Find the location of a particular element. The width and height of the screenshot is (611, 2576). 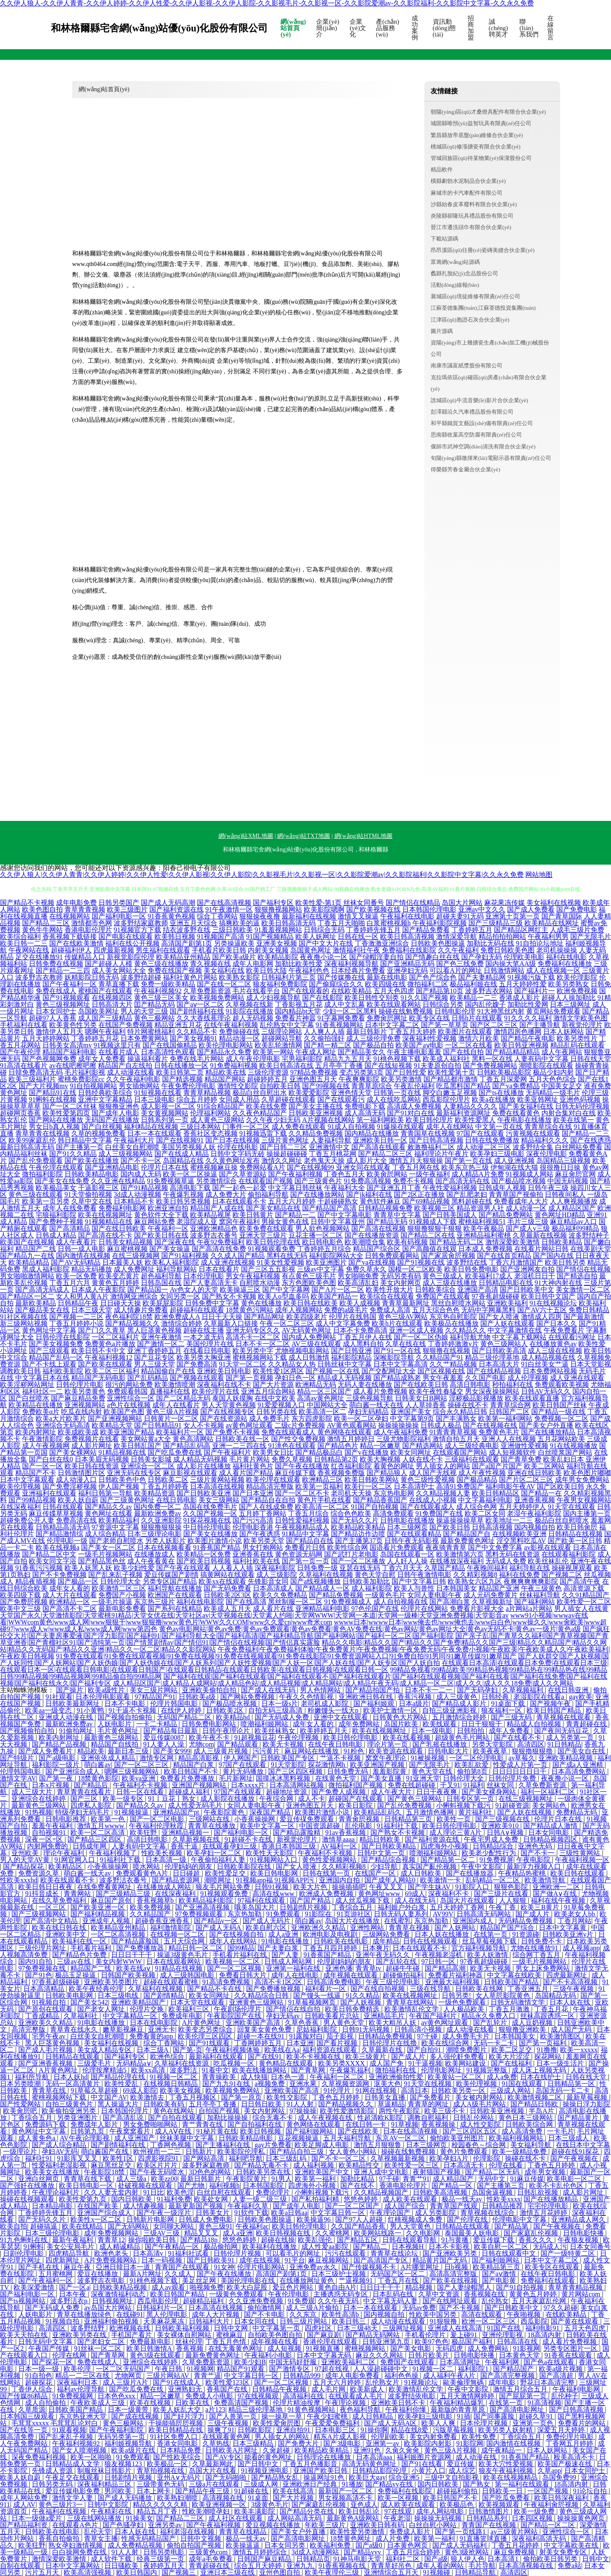

四虎影视院91 is located at coordinates (159, 2158).